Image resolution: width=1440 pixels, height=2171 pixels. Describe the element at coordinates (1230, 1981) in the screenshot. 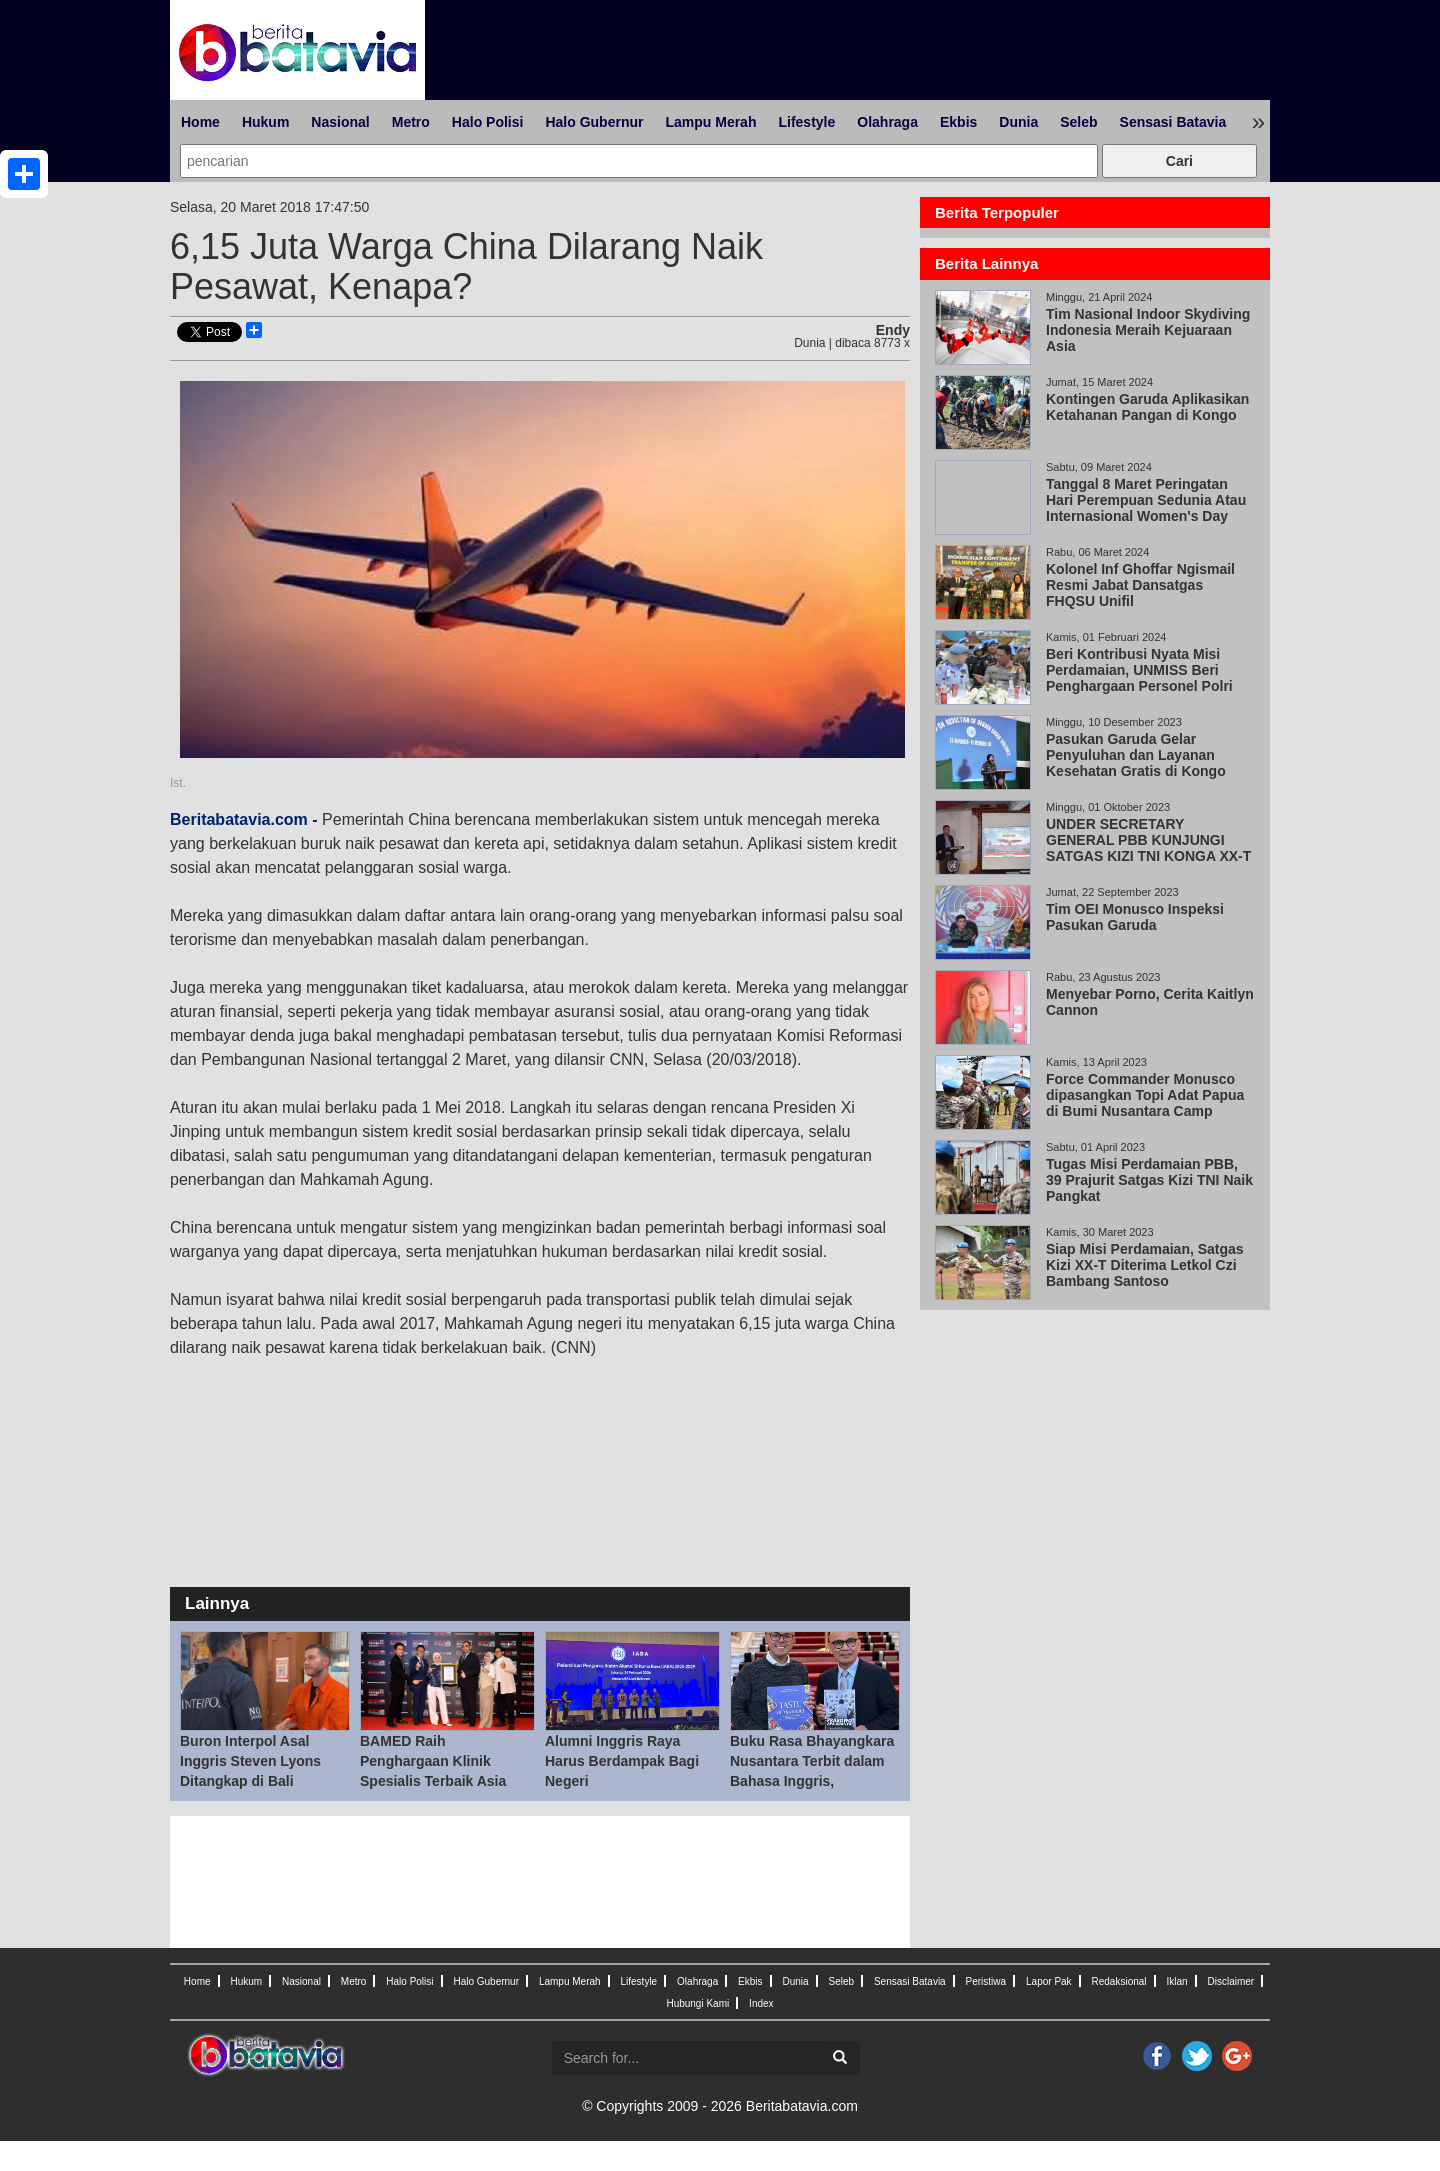

I see `Disclaimer` at that location.